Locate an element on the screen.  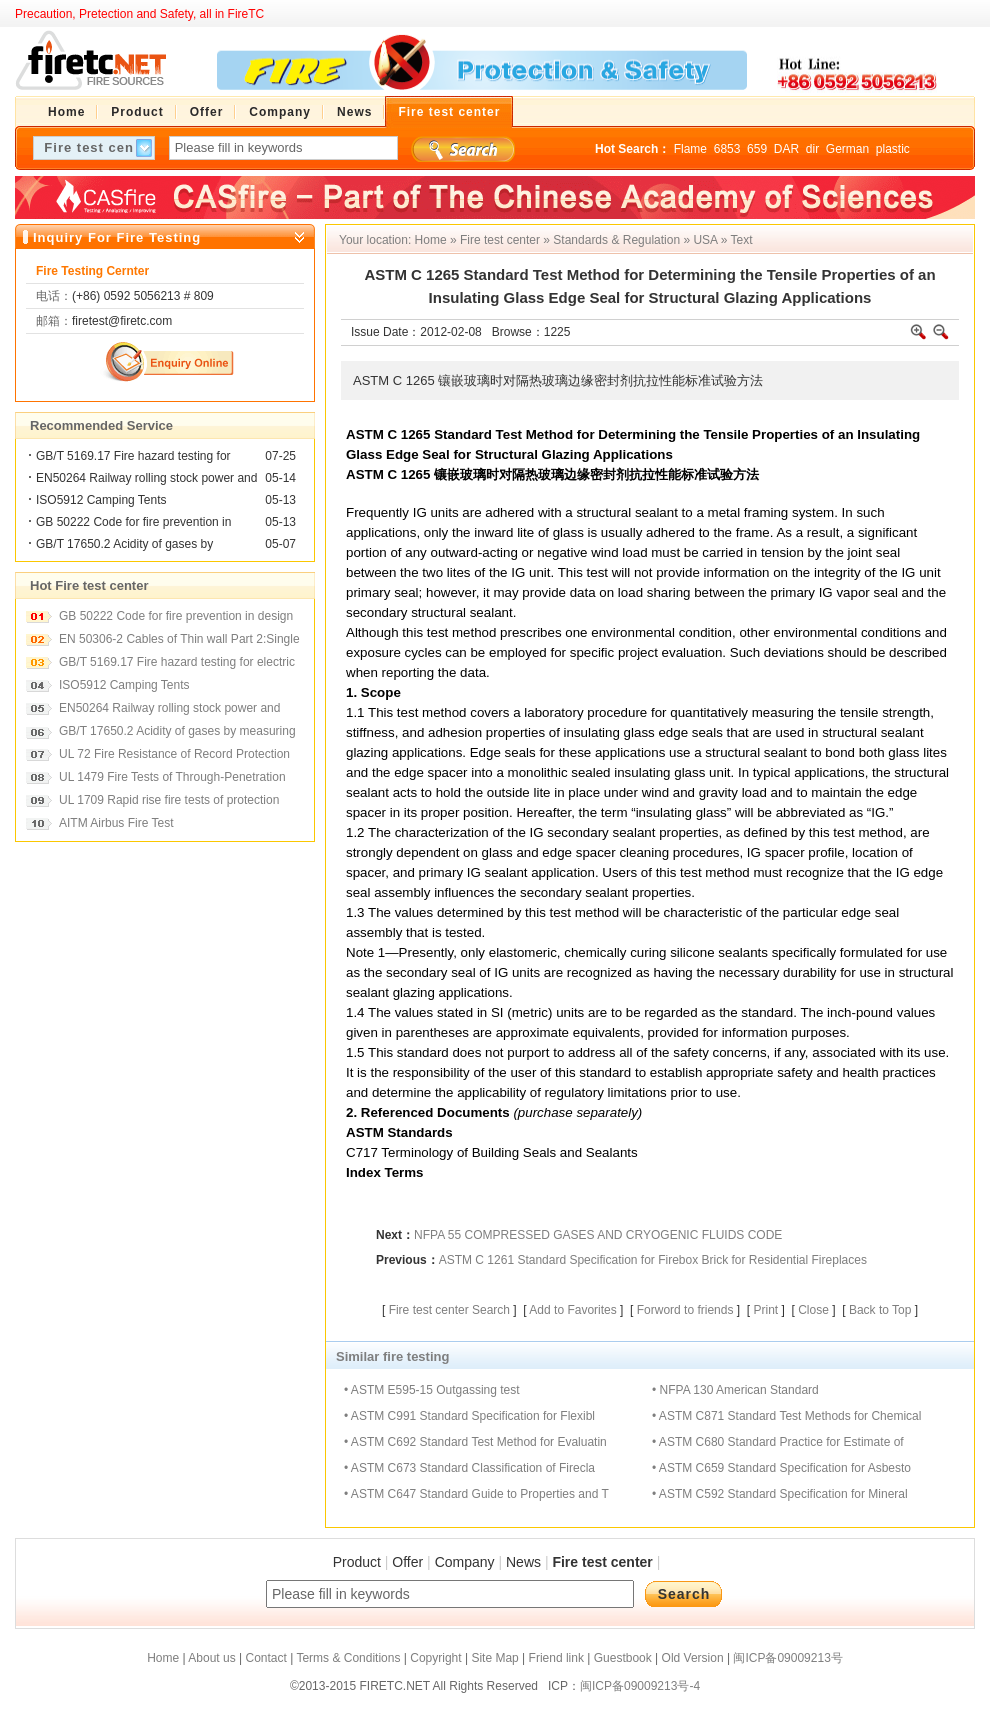
AITM Airbus Fire Test is located at coordinates (116, 823).